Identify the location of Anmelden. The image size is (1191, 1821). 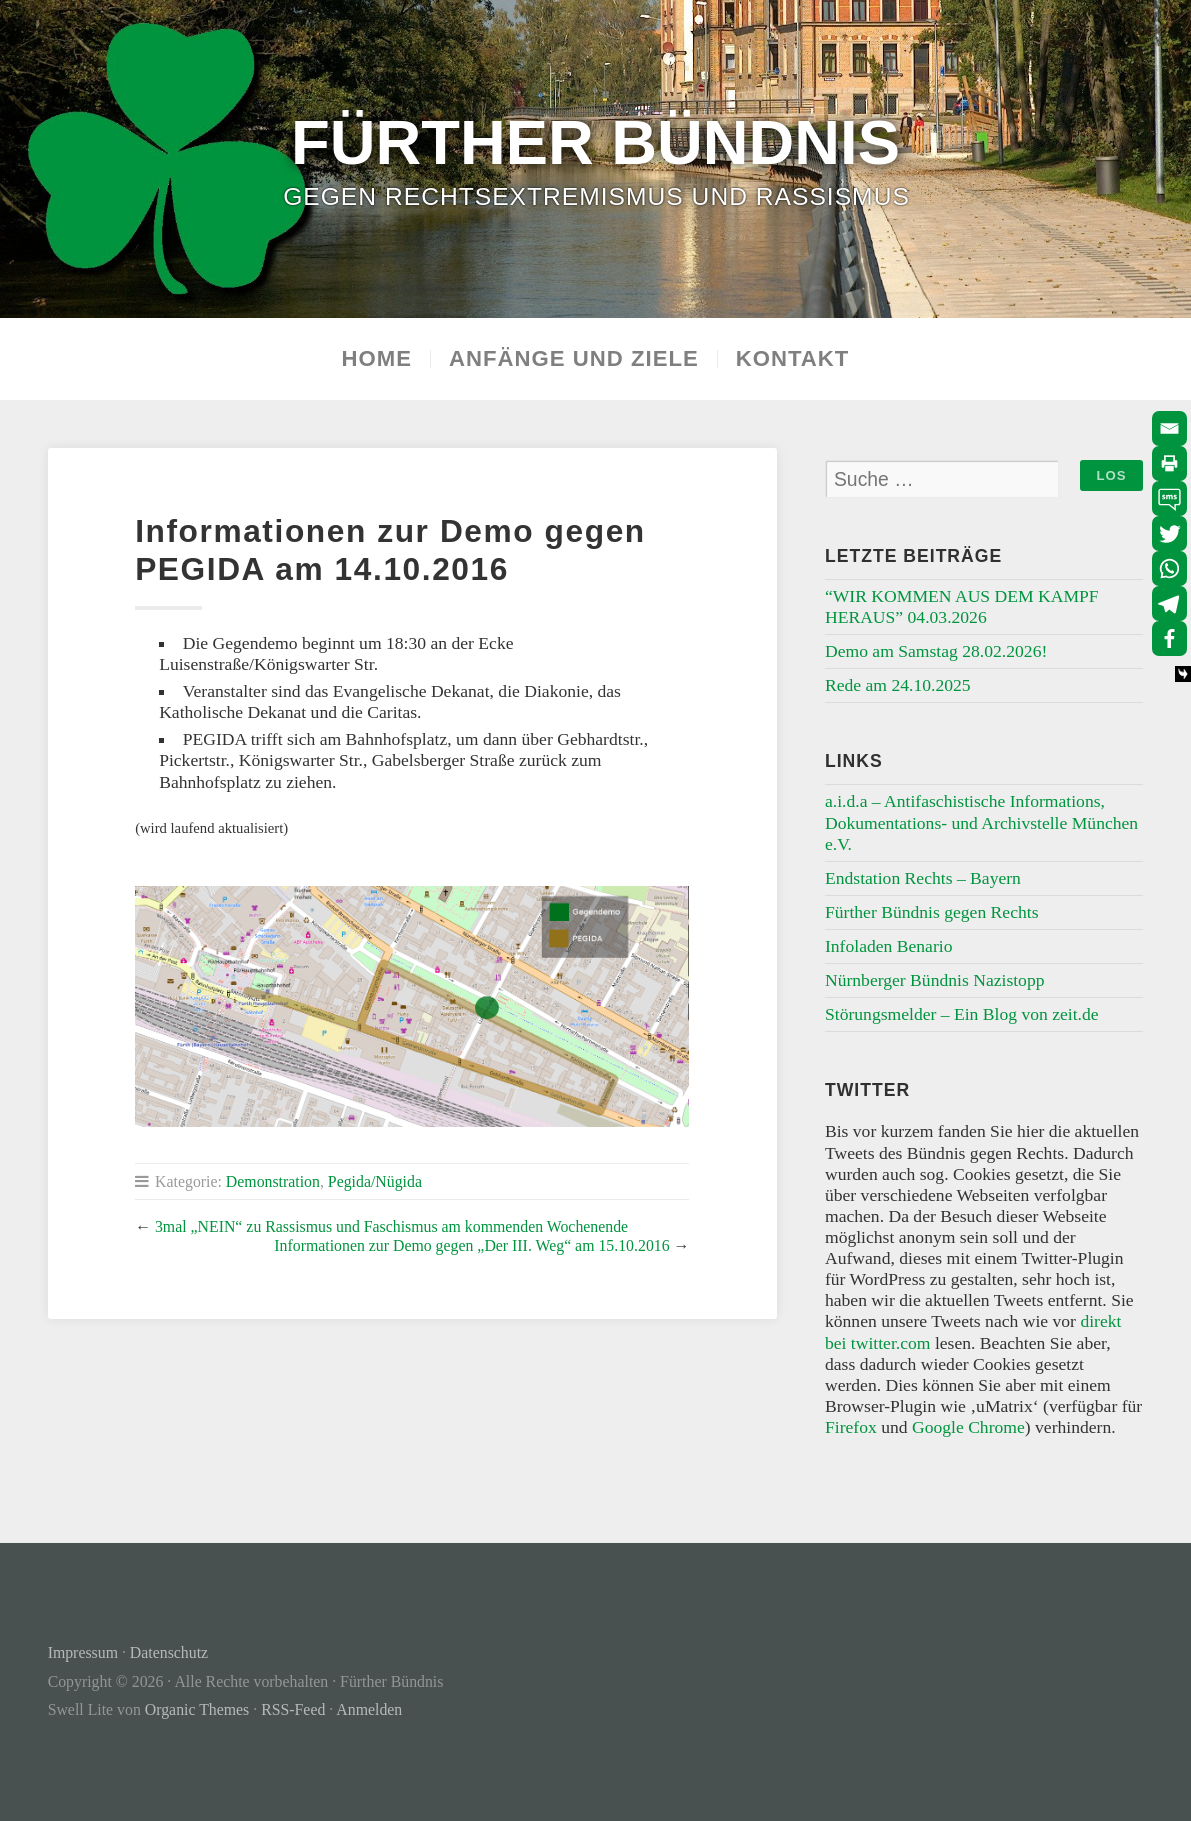
(369, 1709).